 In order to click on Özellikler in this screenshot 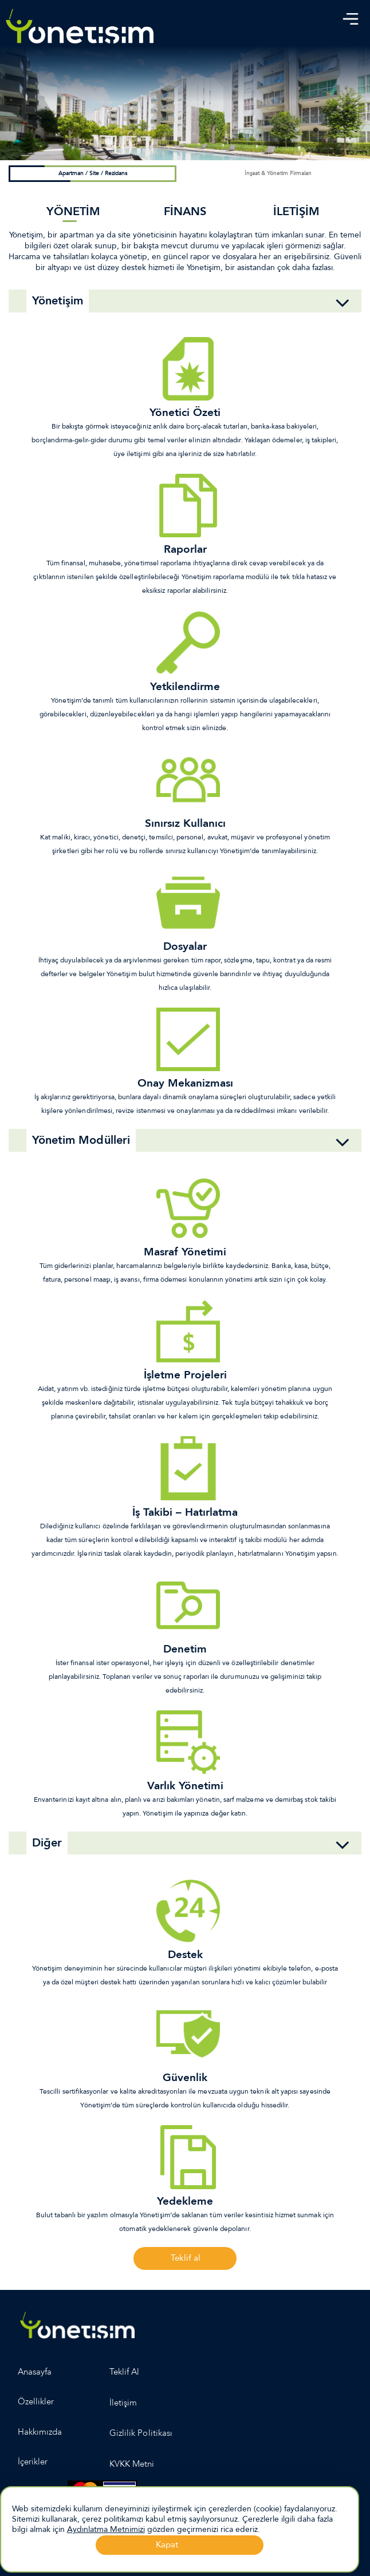, I will do `click(36, 2401)`.